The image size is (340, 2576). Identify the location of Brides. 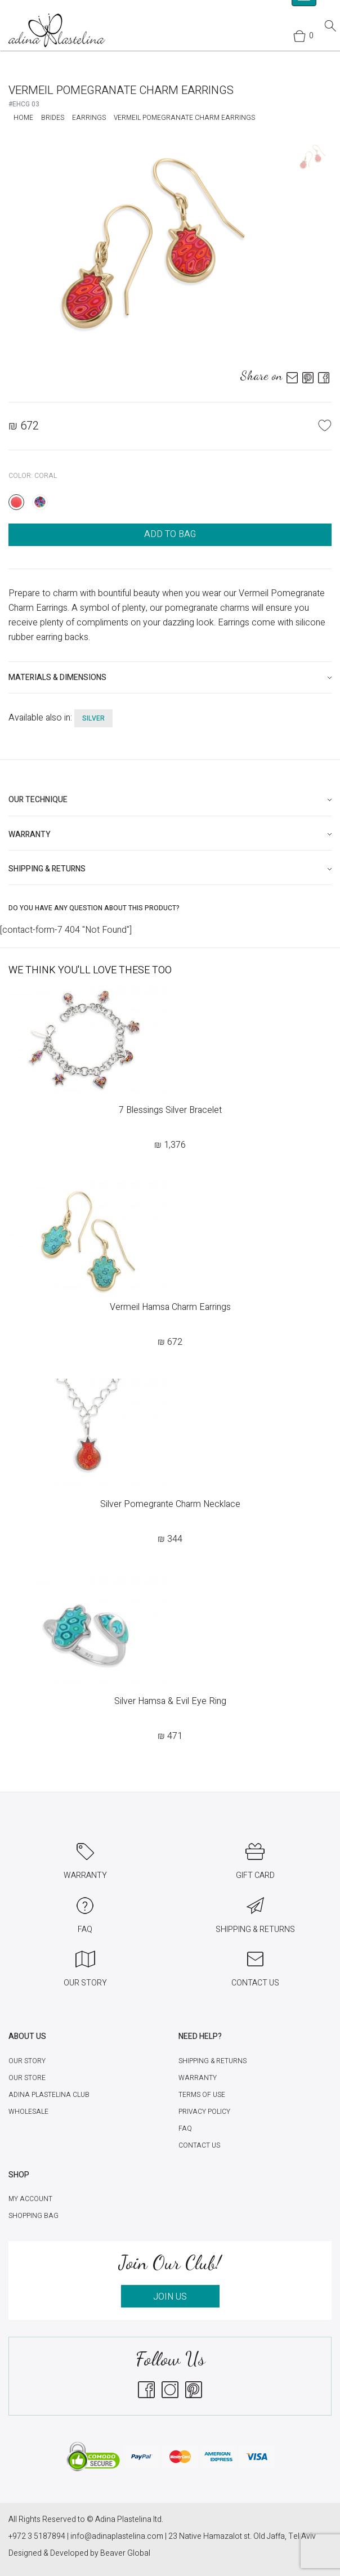
(52, 118).